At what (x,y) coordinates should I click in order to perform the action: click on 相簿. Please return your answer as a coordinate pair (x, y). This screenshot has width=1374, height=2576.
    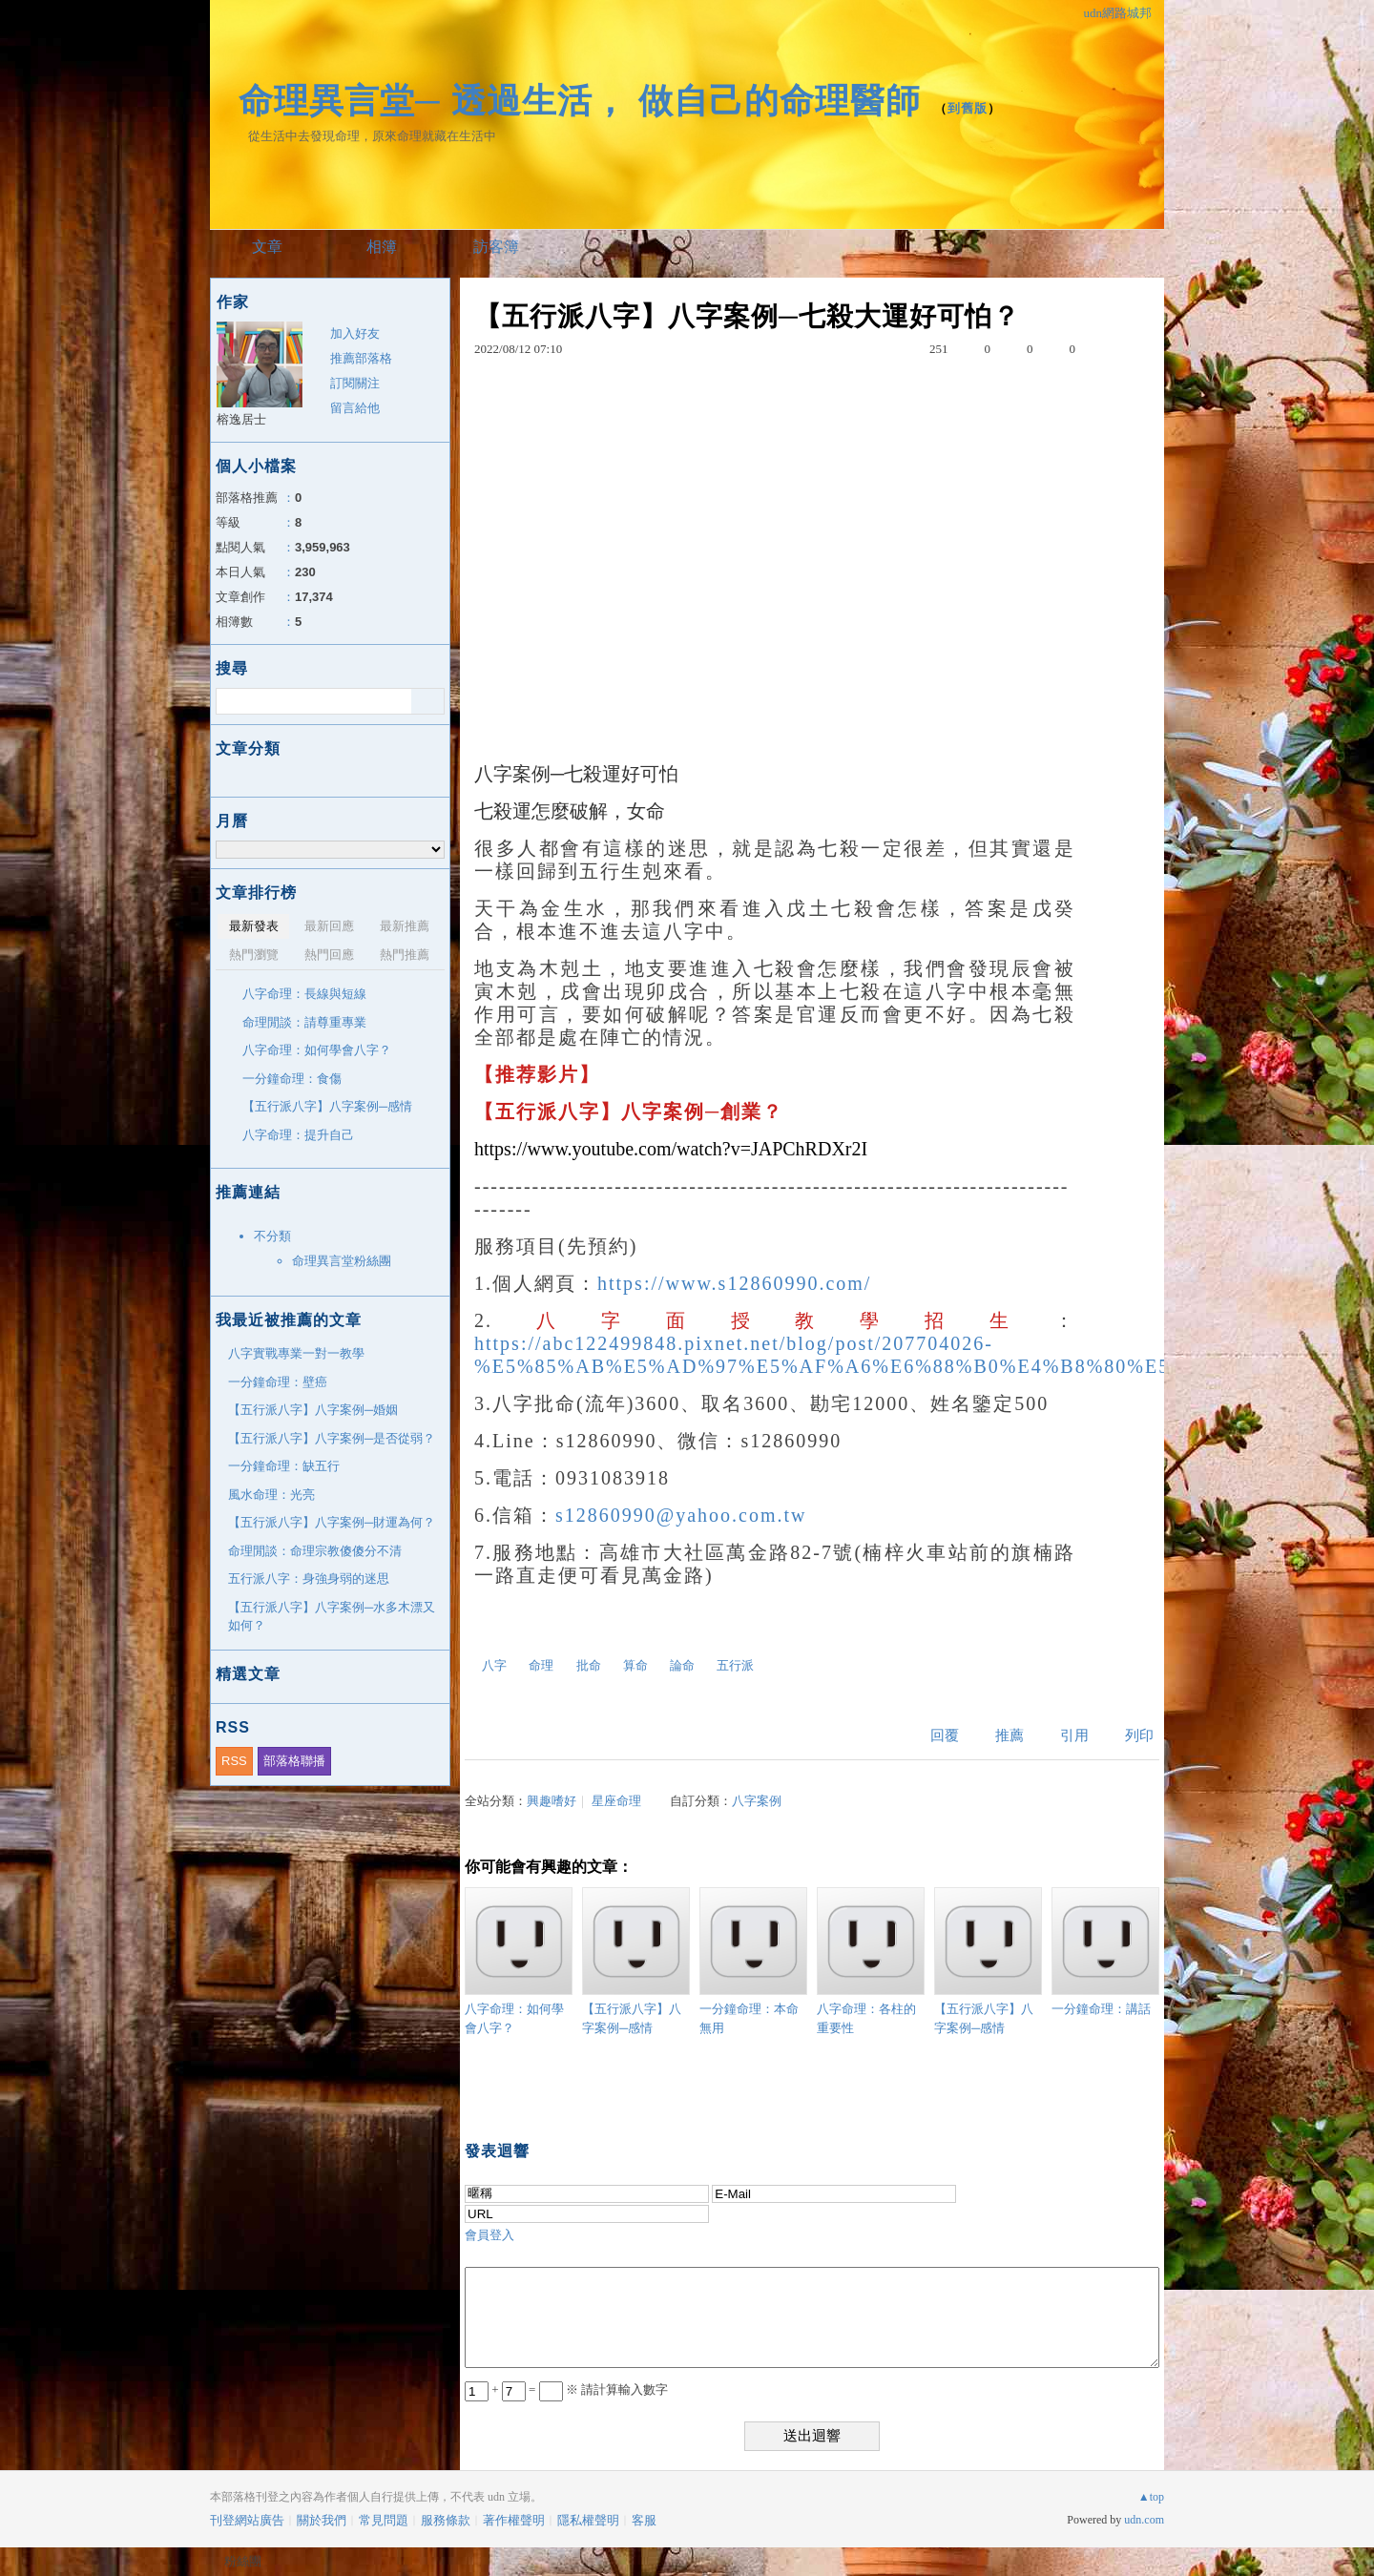
    Looking at the image, I should click on (381, 247).